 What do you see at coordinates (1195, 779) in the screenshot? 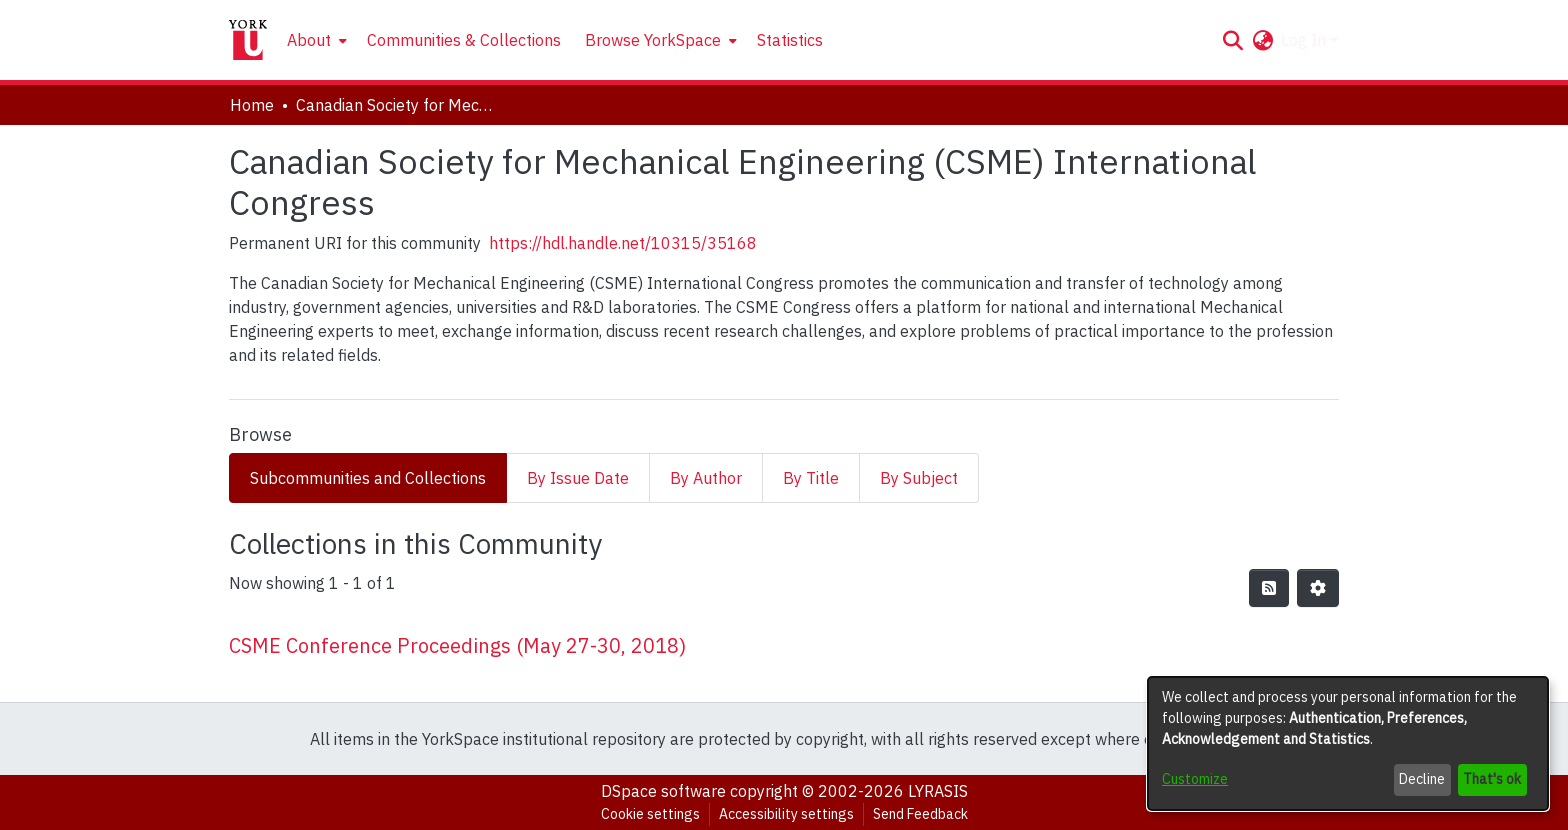
I see `Customize` at bounding box center [1195, 779].